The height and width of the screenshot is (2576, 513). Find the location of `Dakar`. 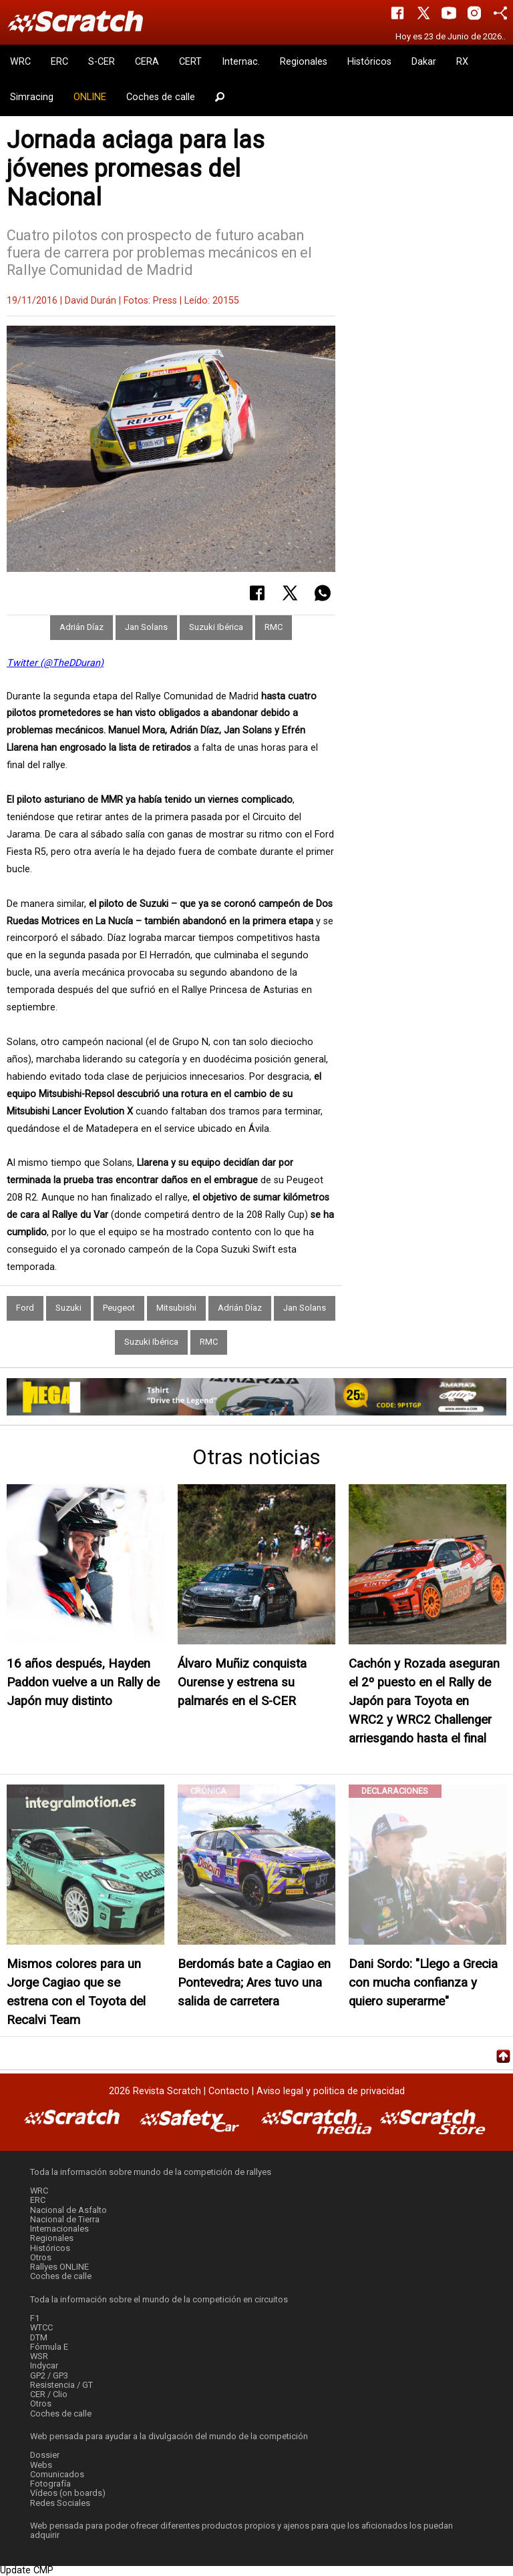

Dakar is located at coordinates (423, 61).